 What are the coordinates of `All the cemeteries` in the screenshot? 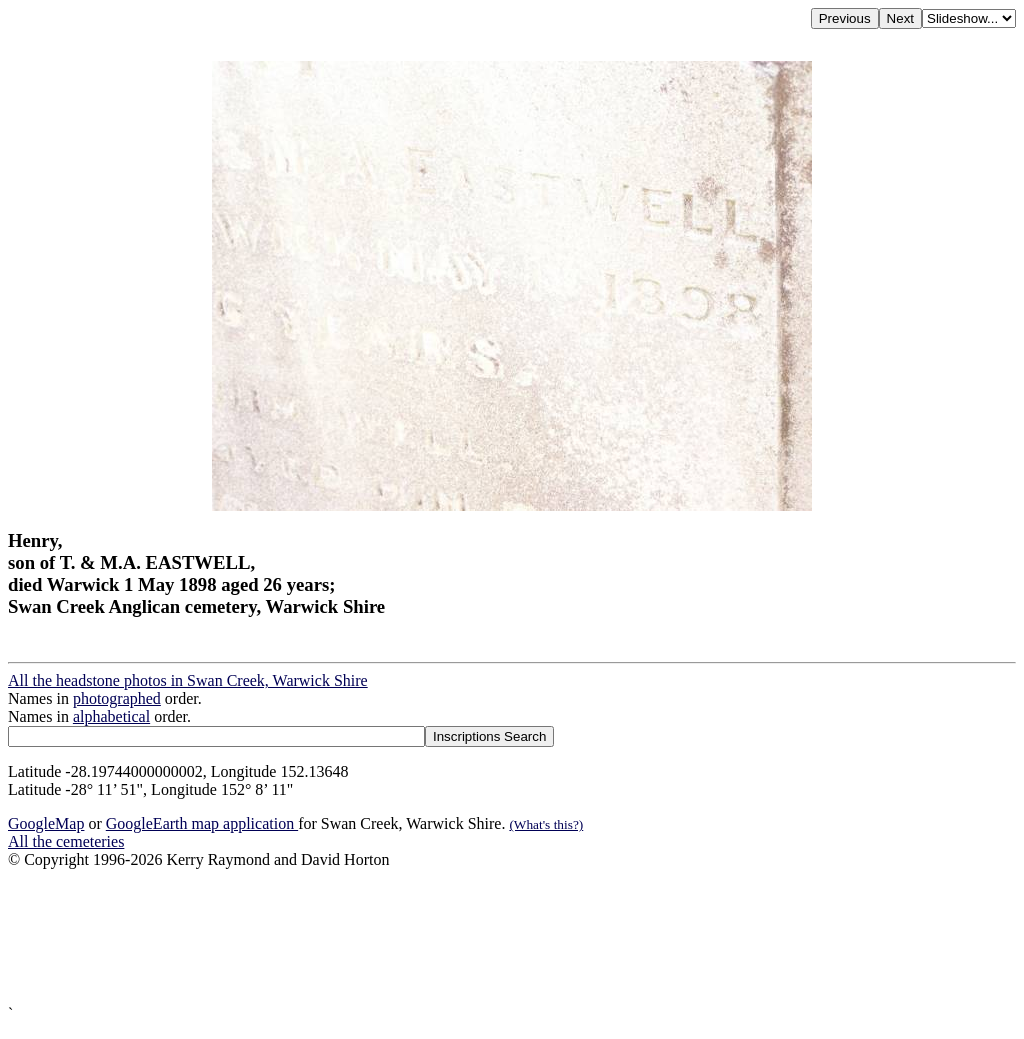 It's located at (66, 841).